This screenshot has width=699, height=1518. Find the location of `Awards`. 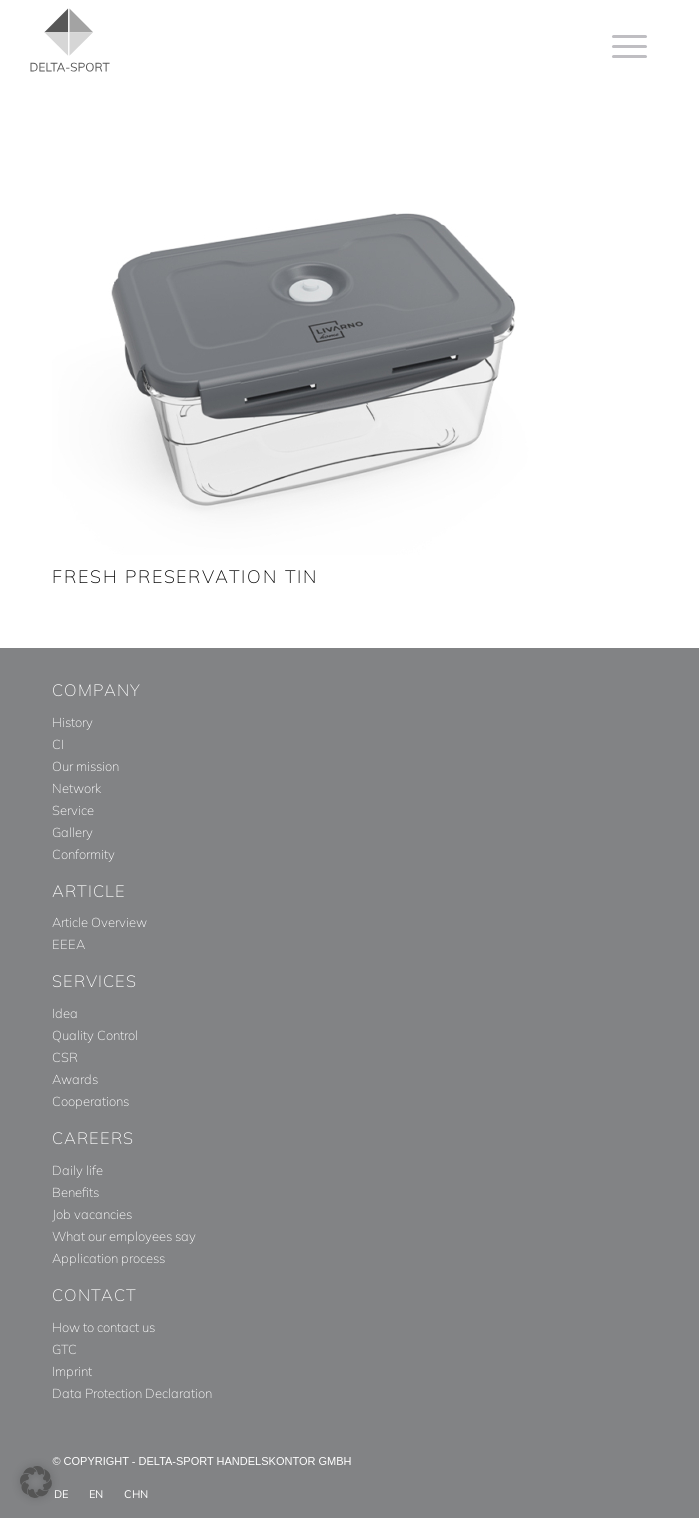

Awards is located at coordinates (75, 1079).